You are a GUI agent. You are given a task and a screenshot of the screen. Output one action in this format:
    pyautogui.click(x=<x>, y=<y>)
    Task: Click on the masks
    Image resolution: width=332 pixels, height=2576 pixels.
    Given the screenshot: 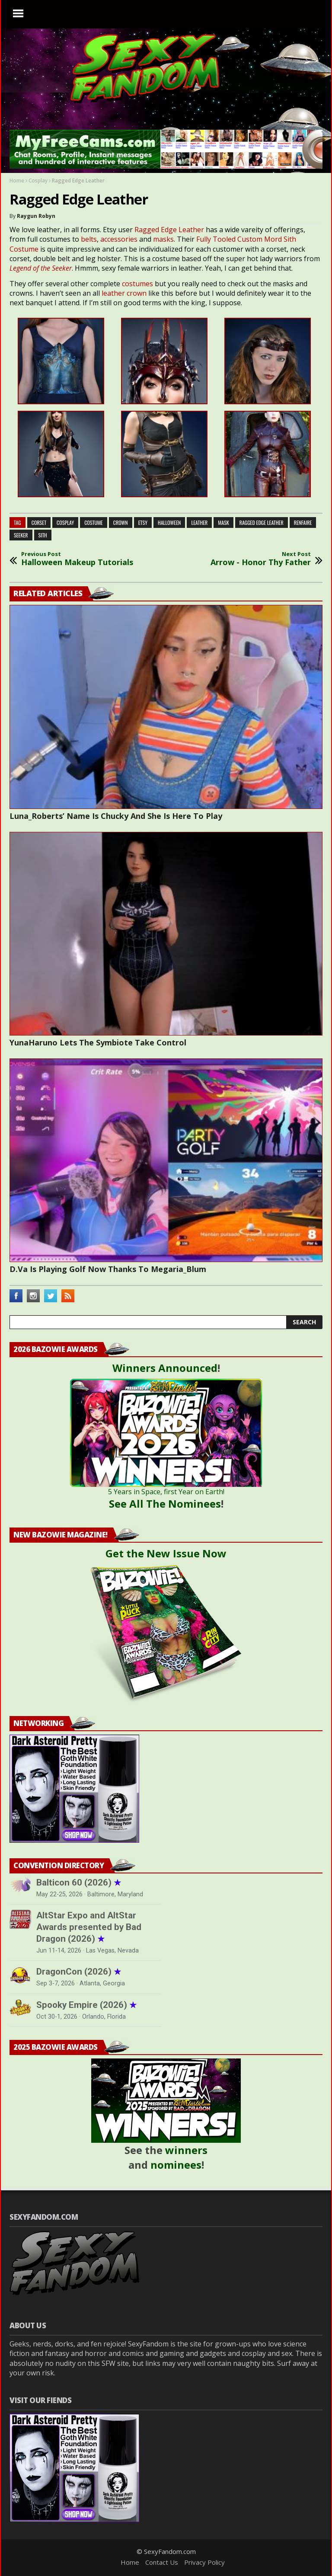 What is the action you would take?
    pyautogui.click(x=163, y=239)
    